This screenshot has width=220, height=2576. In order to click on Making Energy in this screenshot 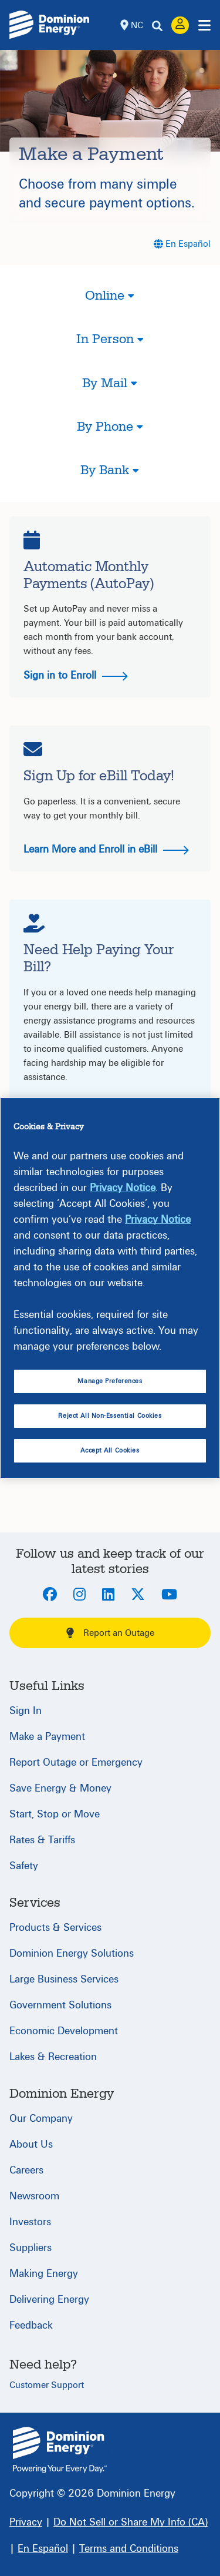, I will do `click(43, 2274)`.